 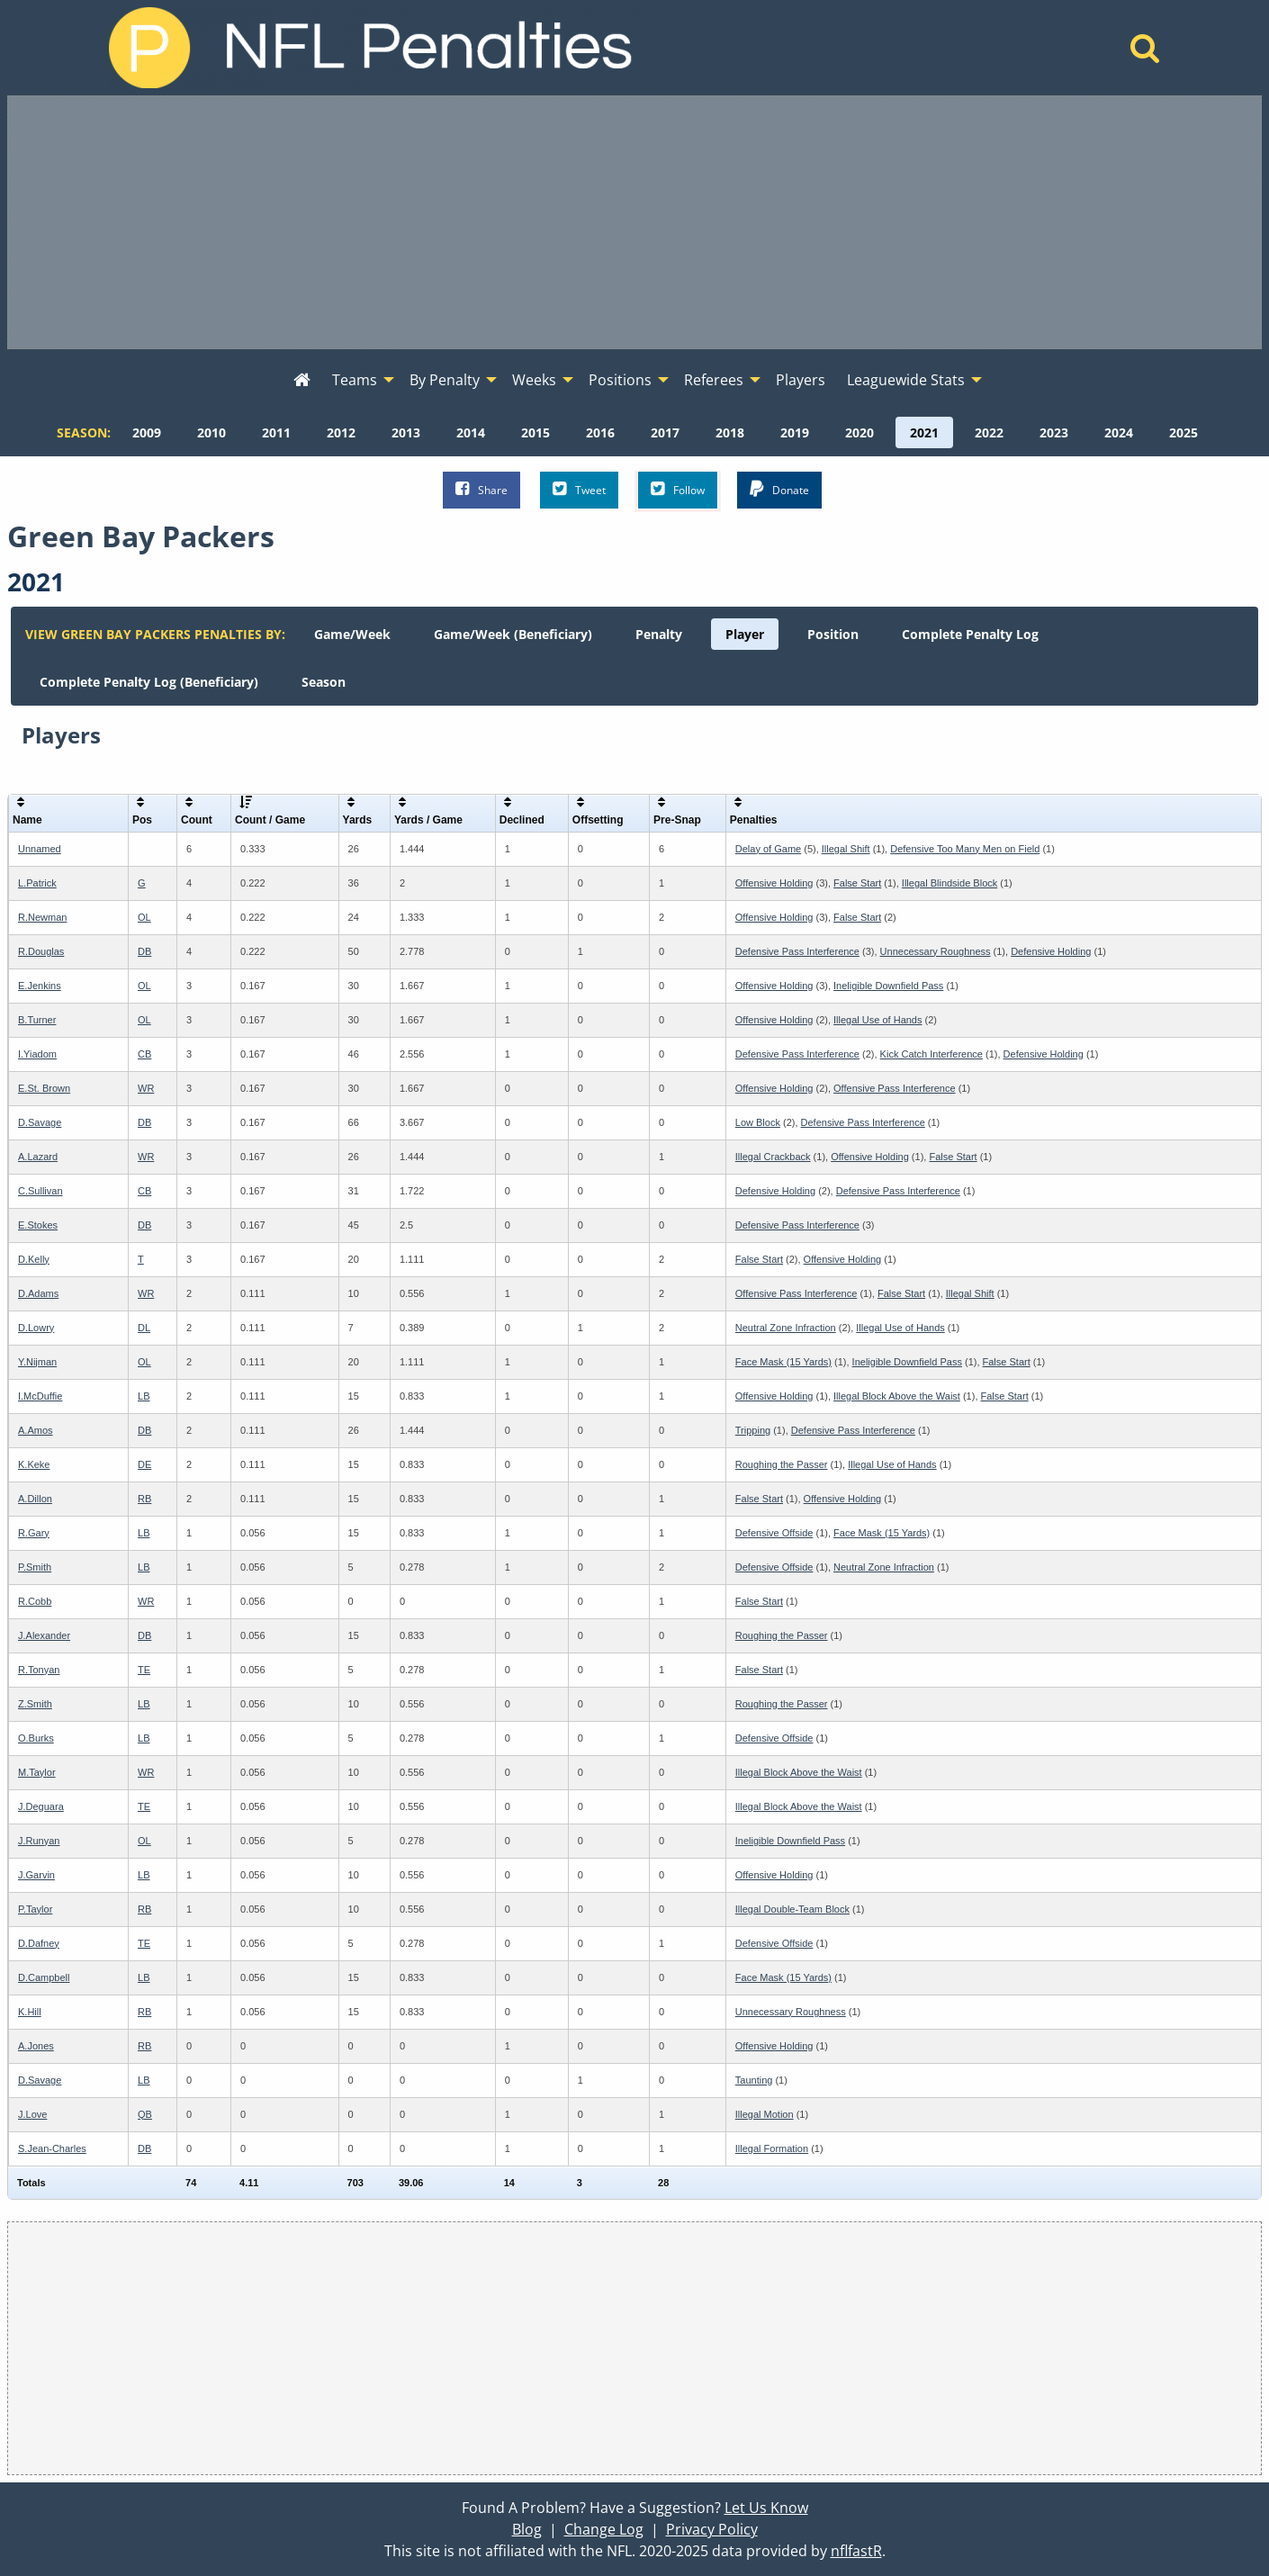 What do you see at coordinates (896, 1396) in the screenshot?
I see `Illegal Block Above the Waist` at bounding box center [896, 1396].